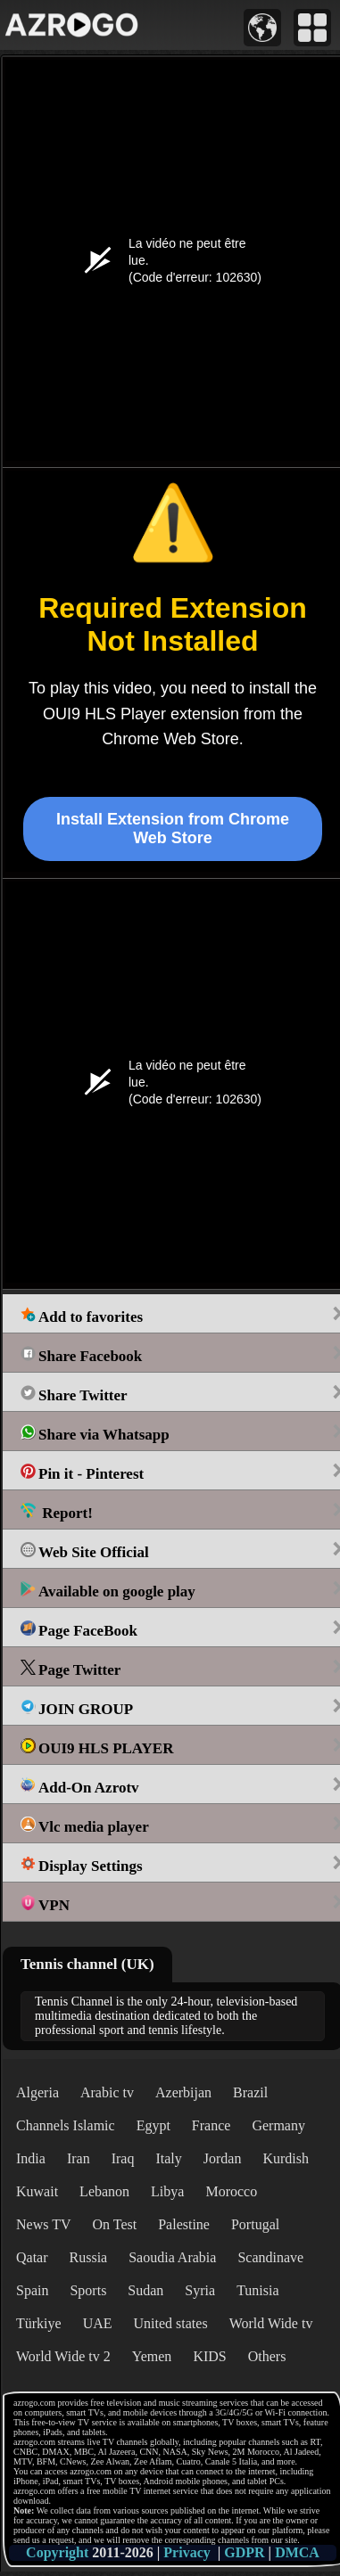 The image size is (340, 2576). I want to click on Azerbijan, so click(183, 2092).